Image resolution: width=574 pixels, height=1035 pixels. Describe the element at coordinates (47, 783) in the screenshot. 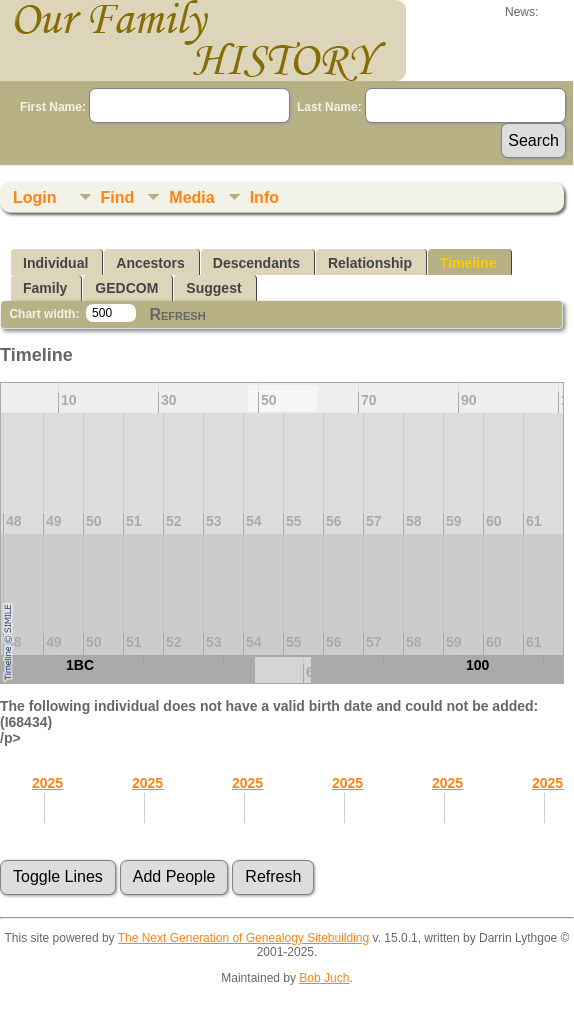

I see `2025` at that location.